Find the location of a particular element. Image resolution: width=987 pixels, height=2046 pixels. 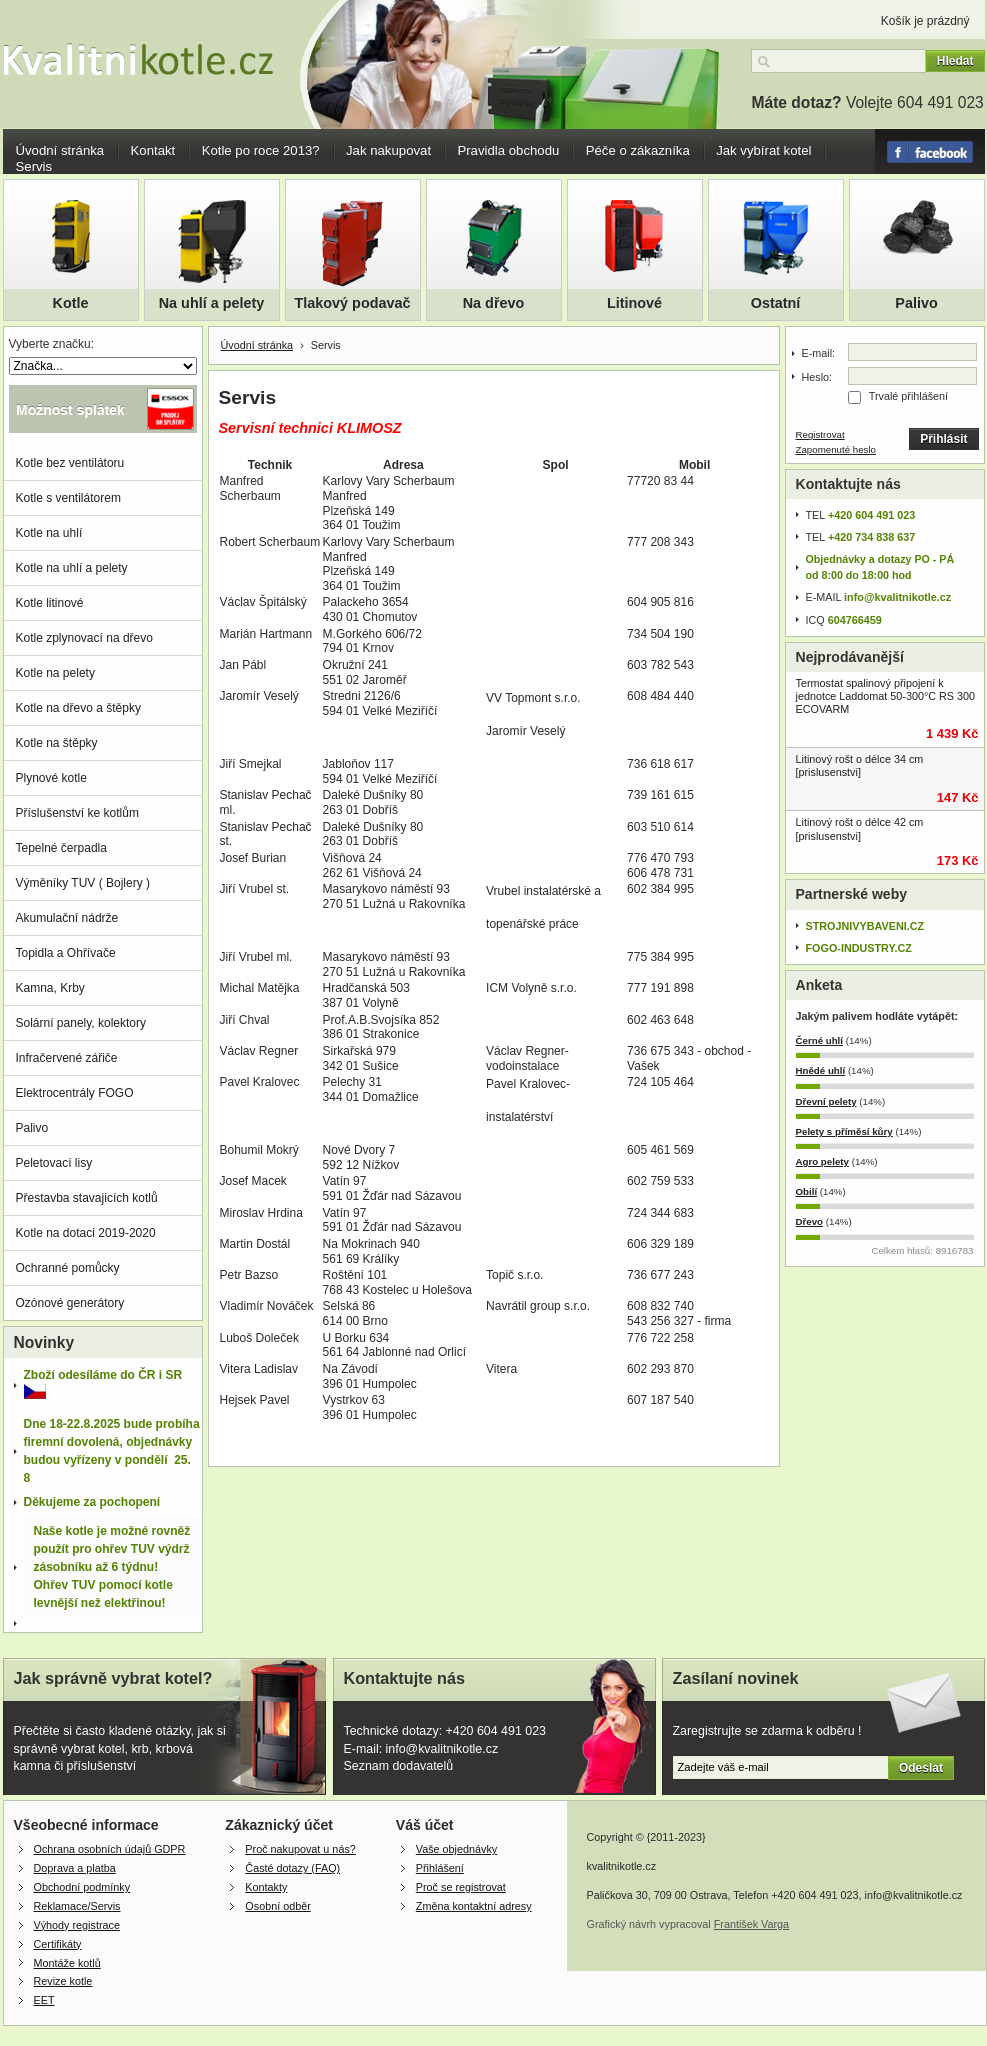

Solární panely, kolektory is located at coordinates (81, 1023).